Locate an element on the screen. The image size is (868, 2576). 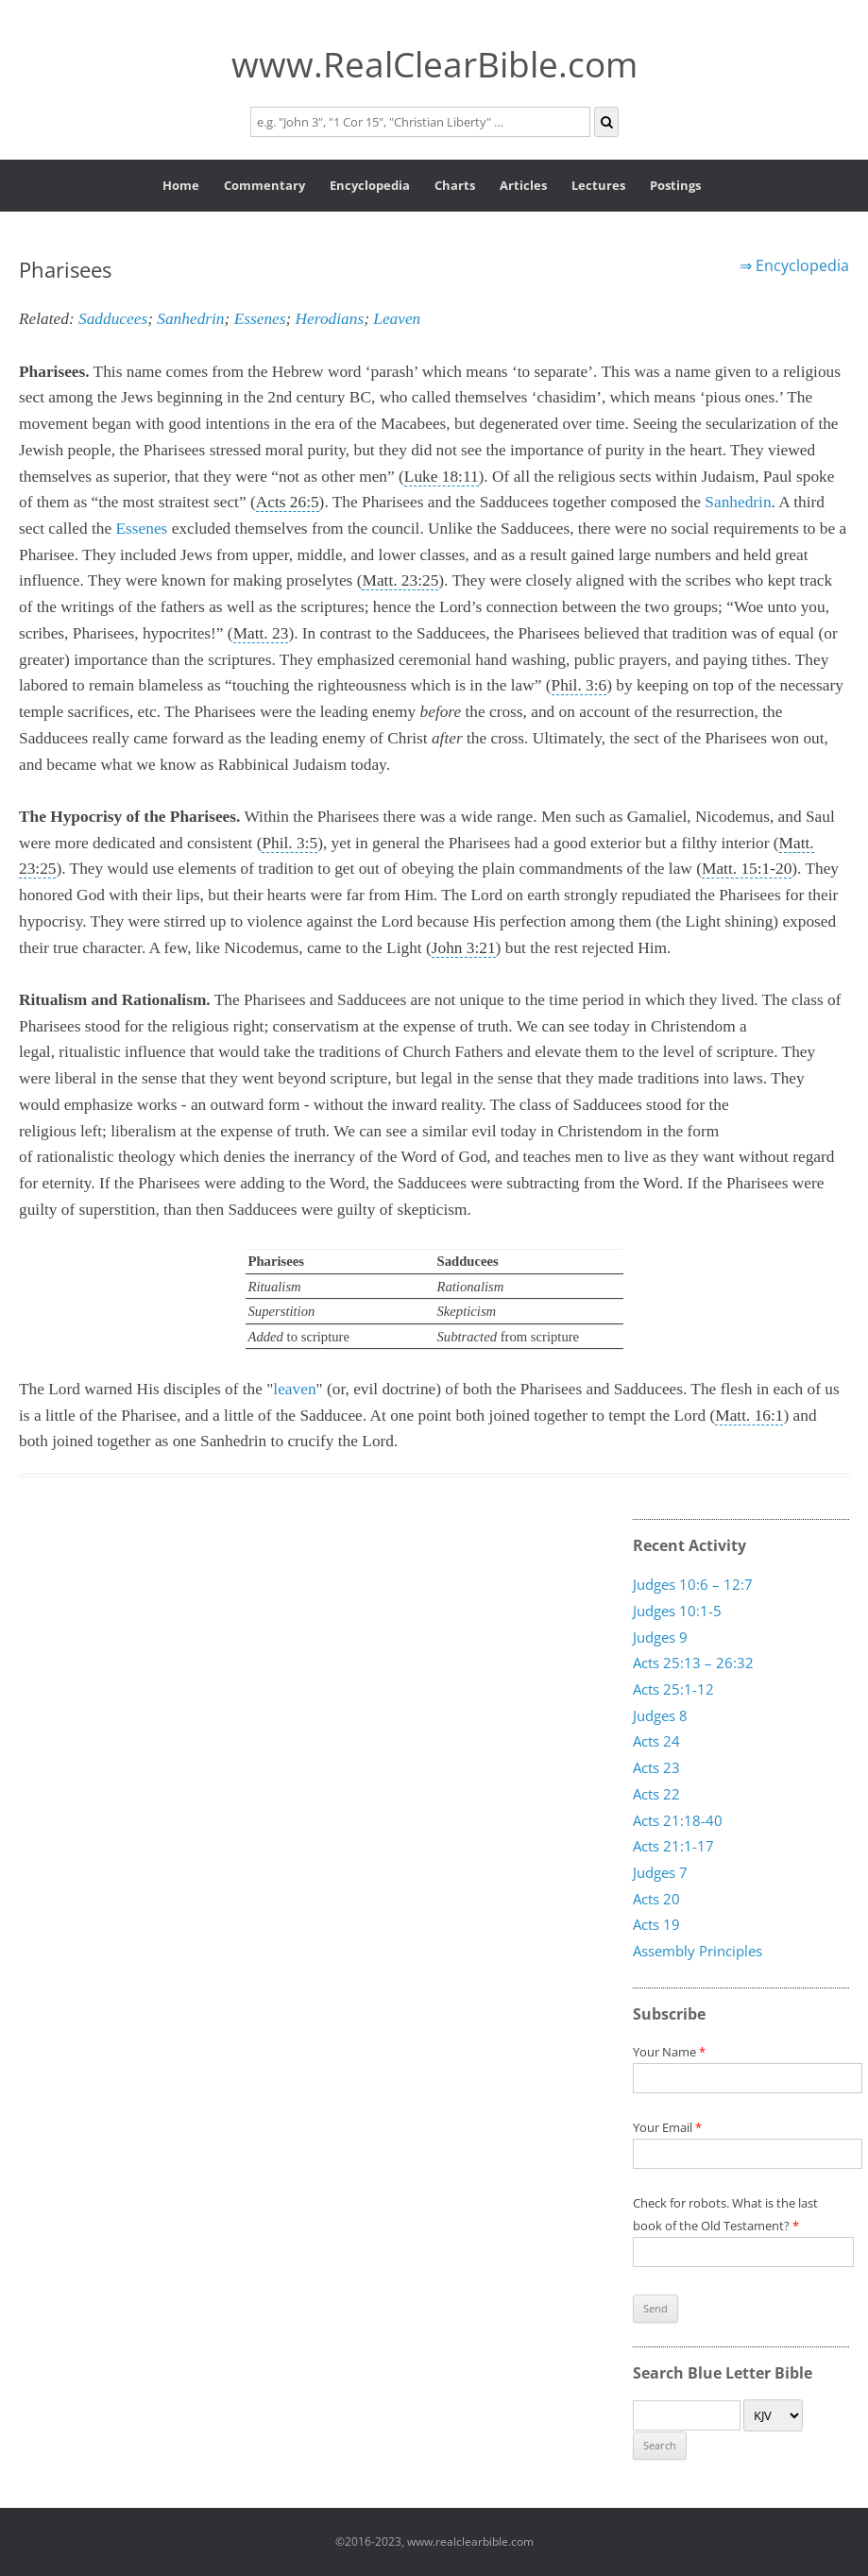
Matt. 16:1 is located at coordinates (749, 1415).